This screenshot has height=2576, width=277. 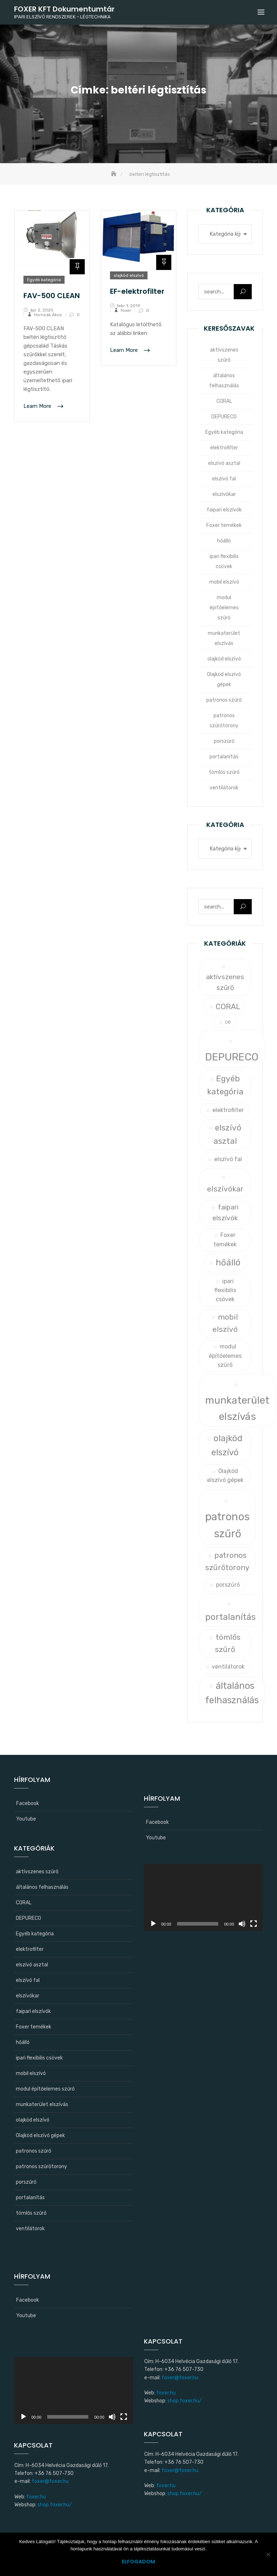 I want to click on portalanítás [portalanítás (5 elem)], so click(x=230, y=1617).